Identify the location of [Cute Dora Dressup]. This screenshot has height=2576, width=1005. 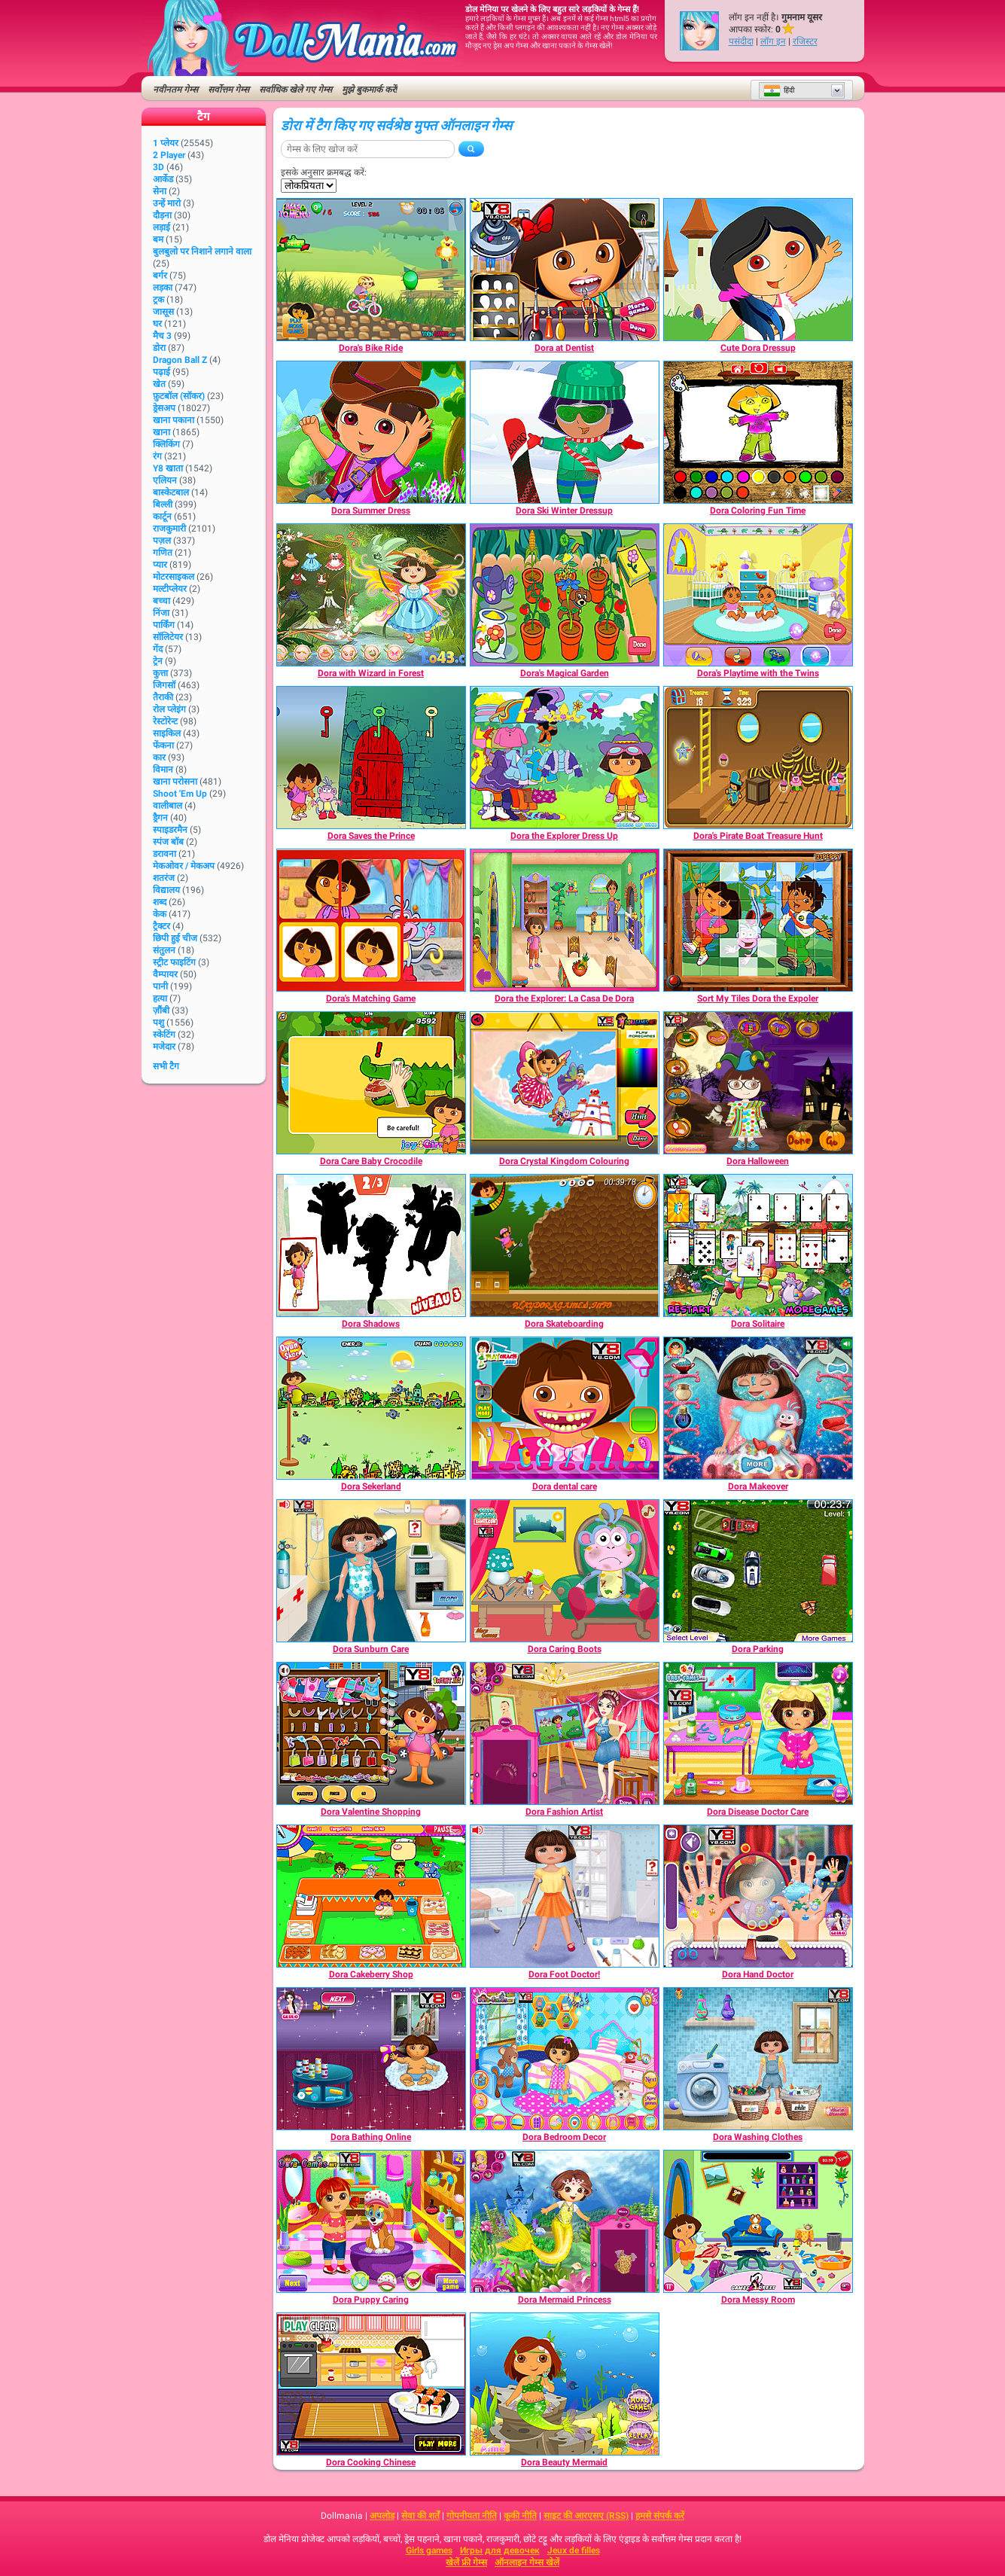
(758, 269).